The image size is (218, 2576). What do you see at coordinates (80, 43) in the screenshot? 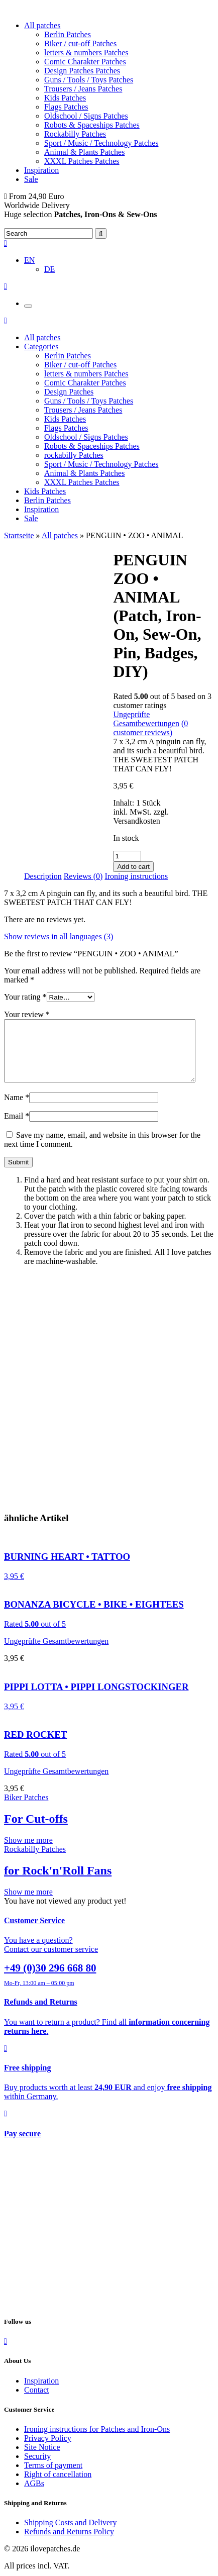
I see `Biker / cut-off Patches` at bounding box center [80, 43].